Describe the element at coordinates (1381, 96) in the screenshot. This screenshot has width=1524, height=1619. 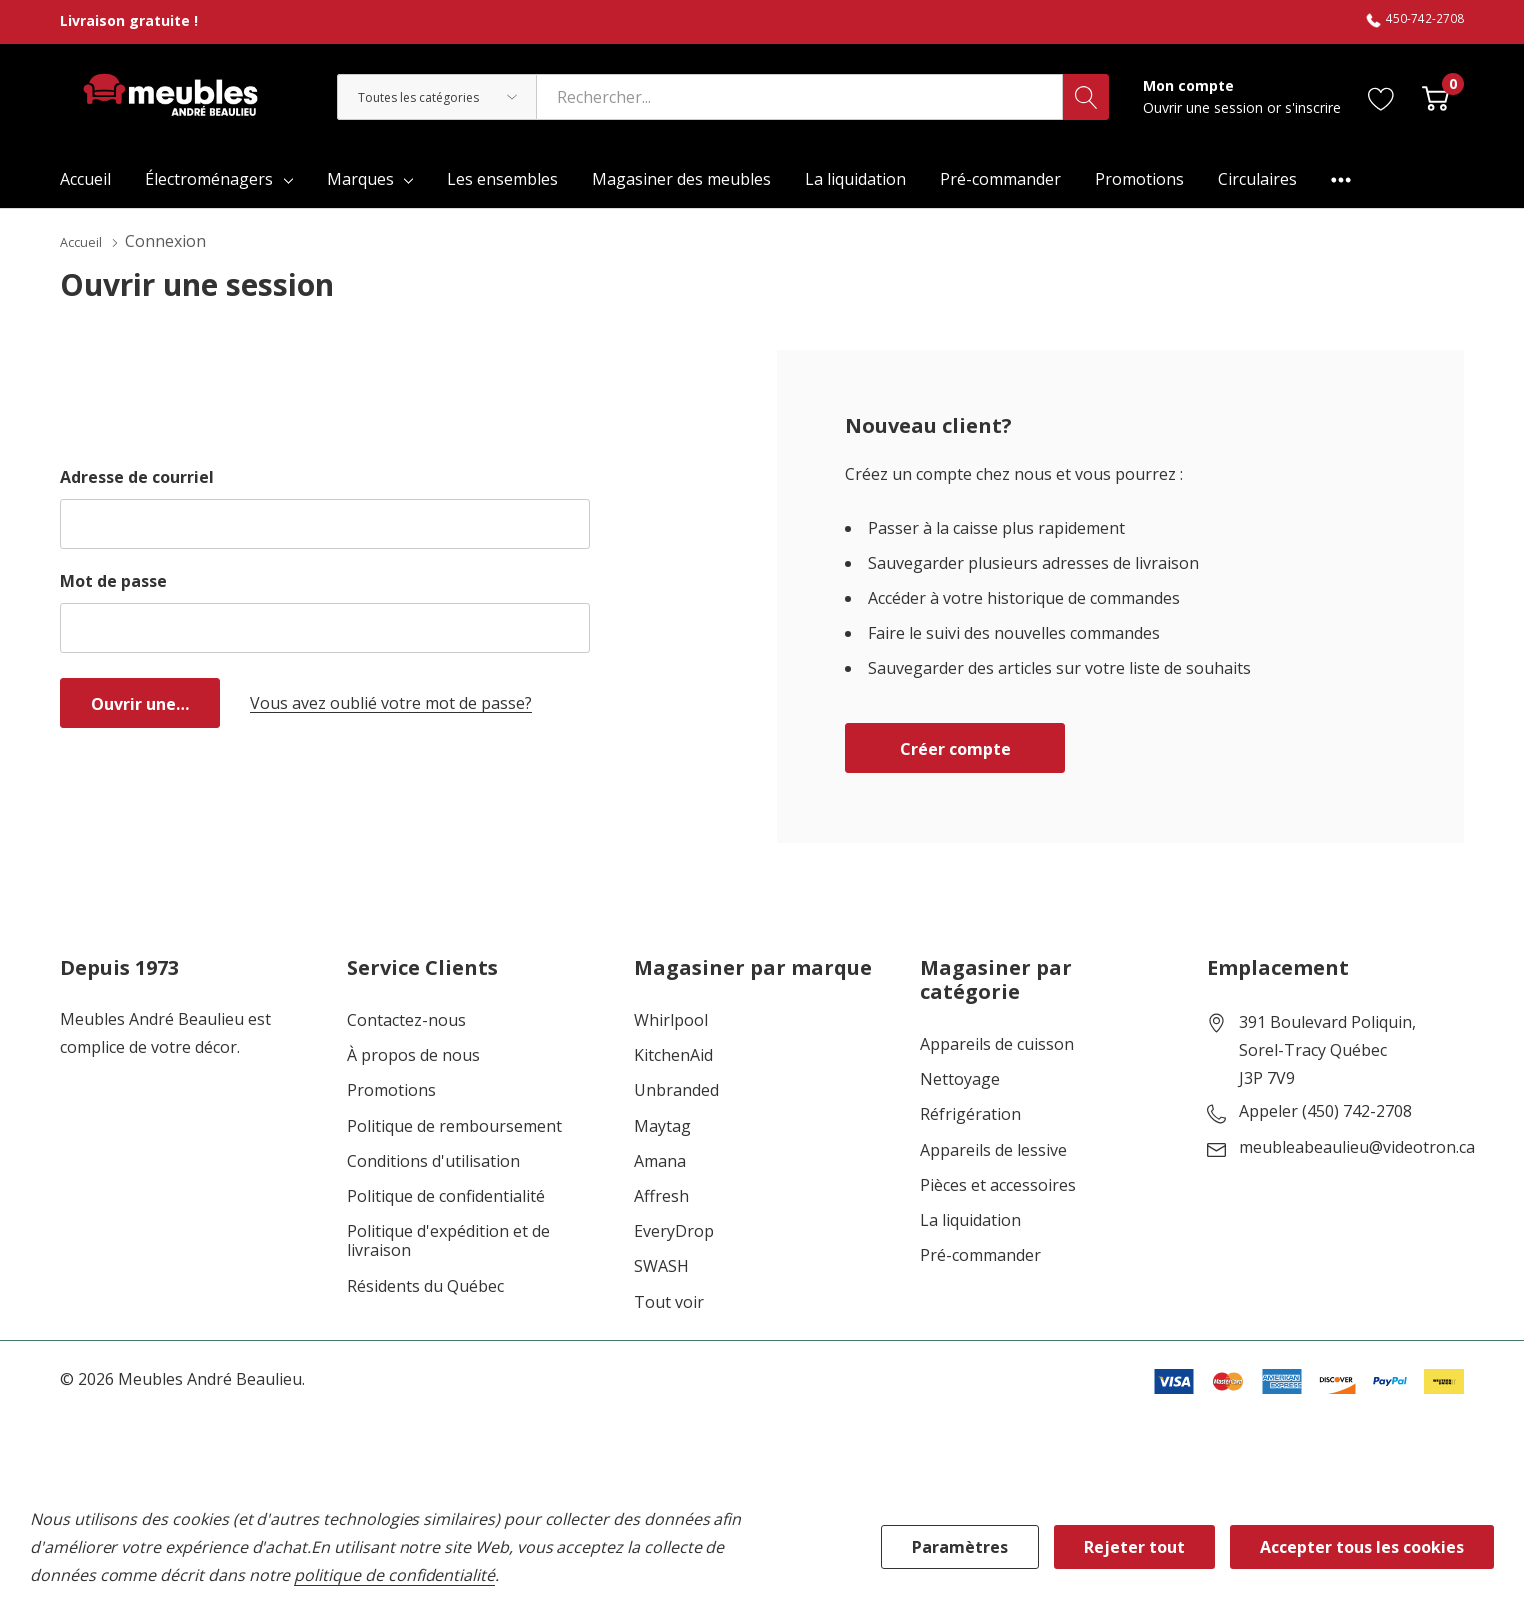
I see `[Aller à la page de souhaits]` at that location.